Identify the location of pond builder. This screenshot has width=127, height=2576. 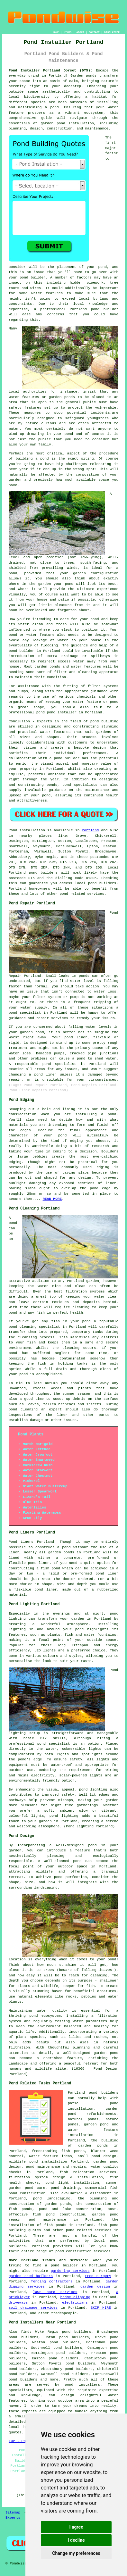
(66, 758).